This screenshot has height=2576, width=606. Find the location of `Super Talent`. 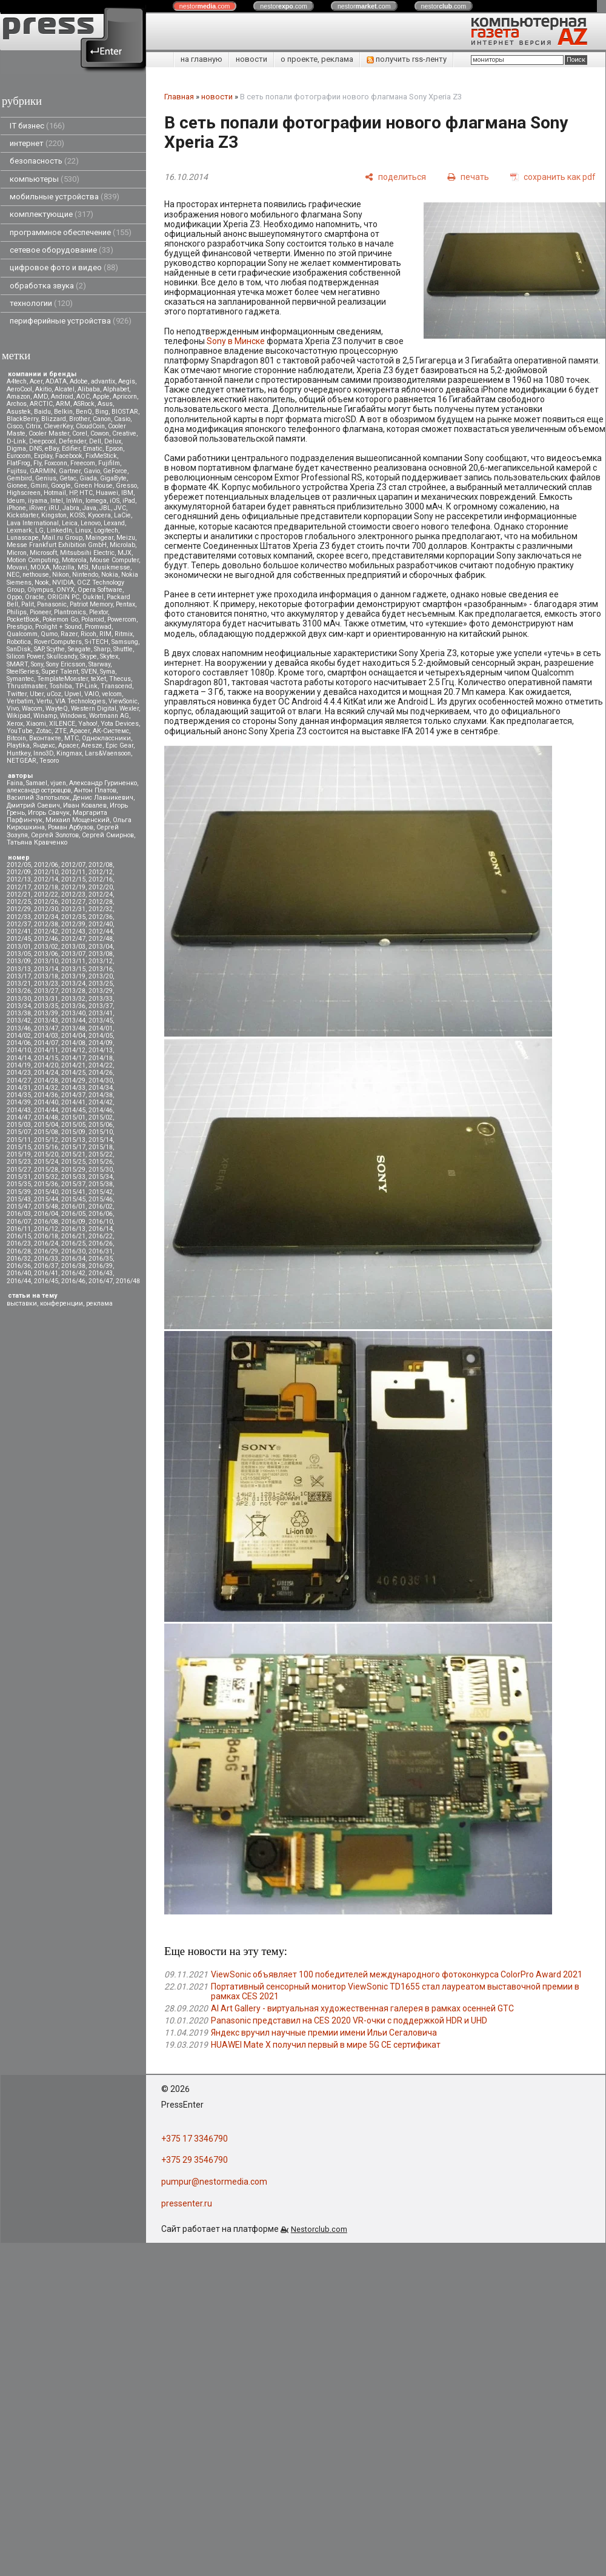

Super Talent is located at coordinates (60, 672).